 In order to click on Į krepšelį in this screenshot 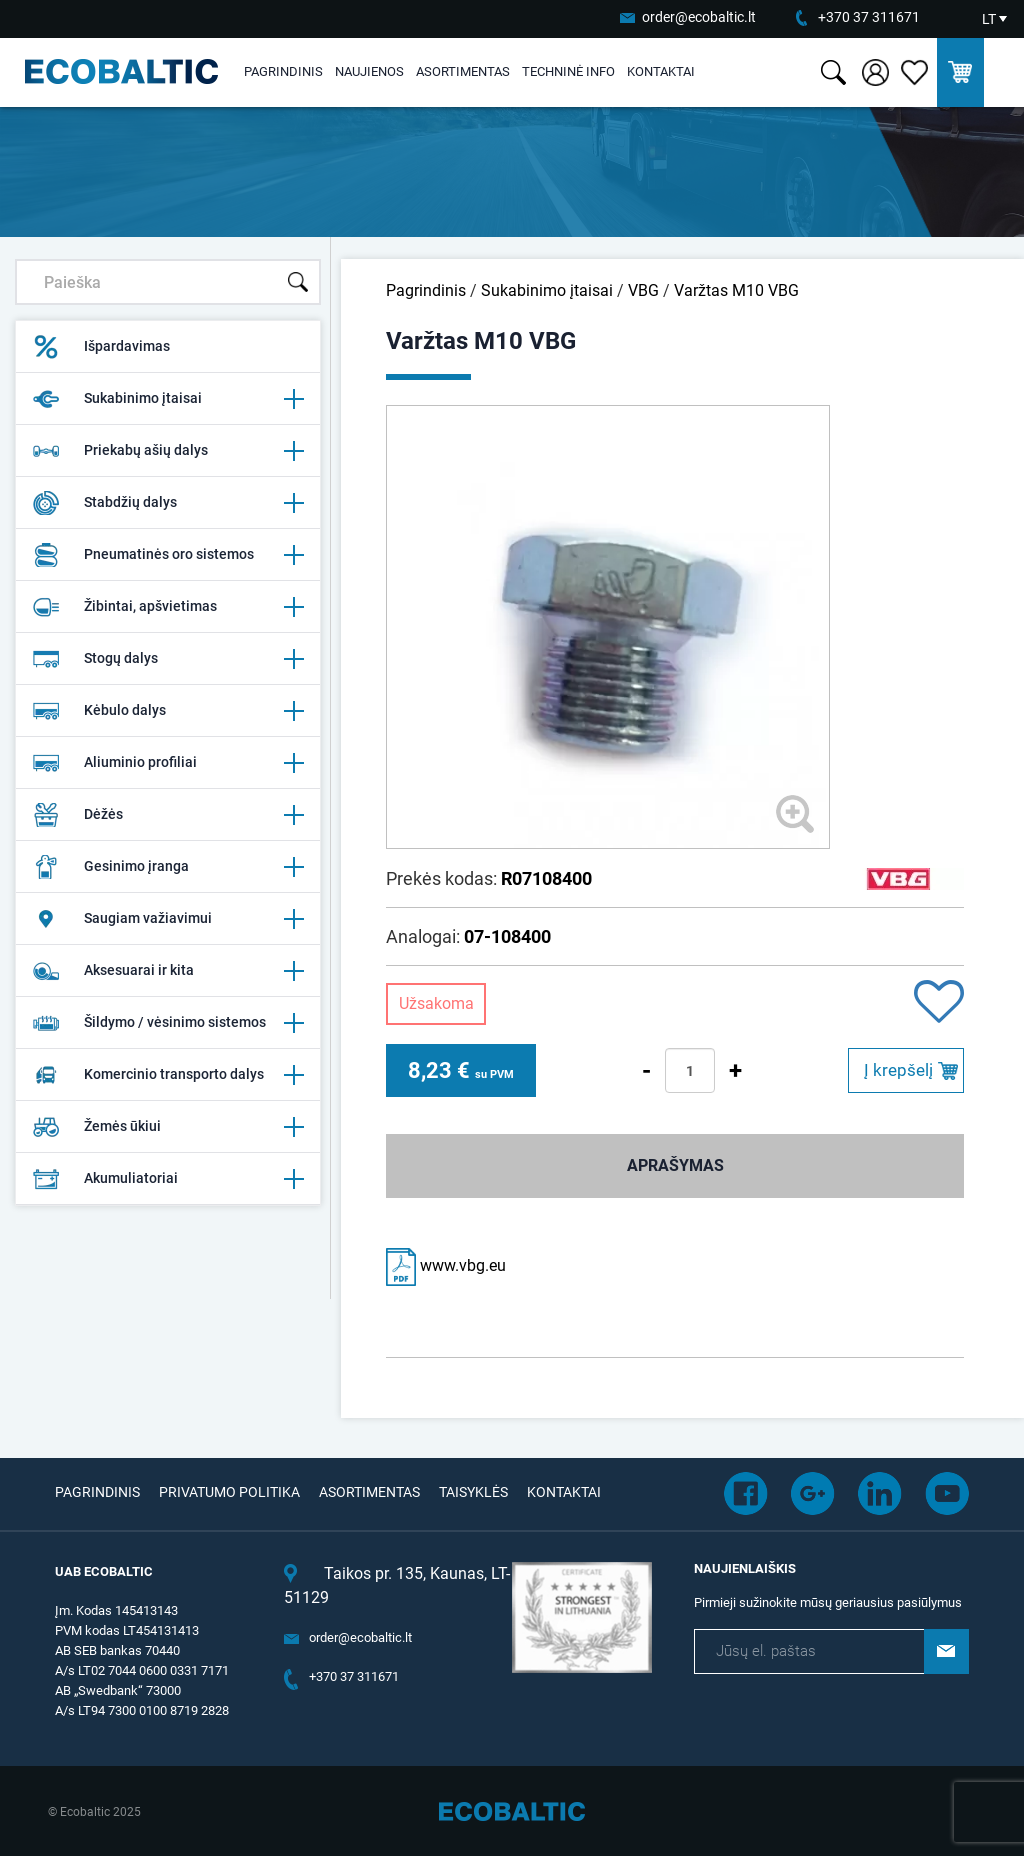, I will do `click(898, 1070)`.